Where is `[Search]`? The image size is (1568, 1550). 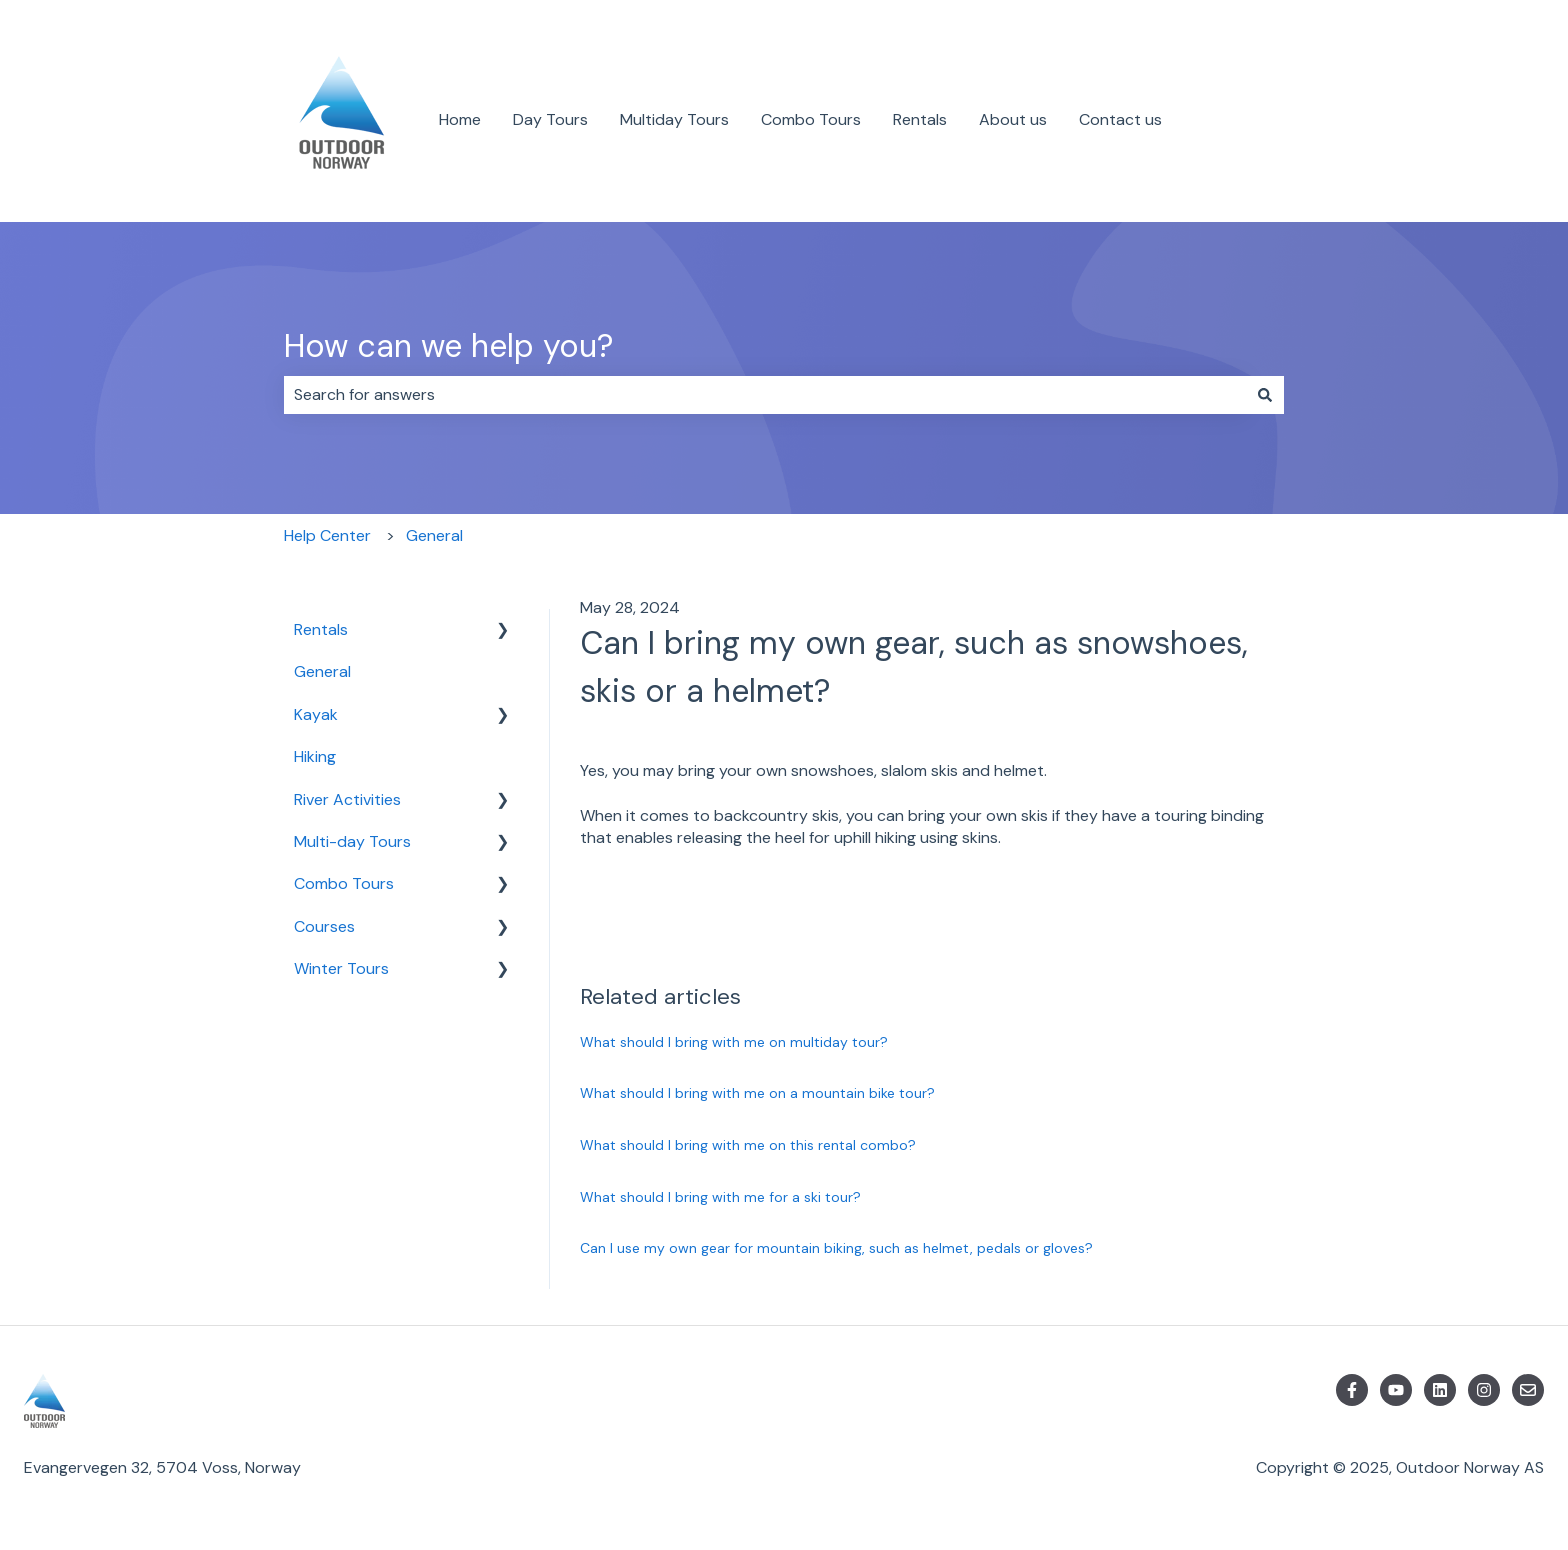 [Search] is located at coordinates (1265, 395).